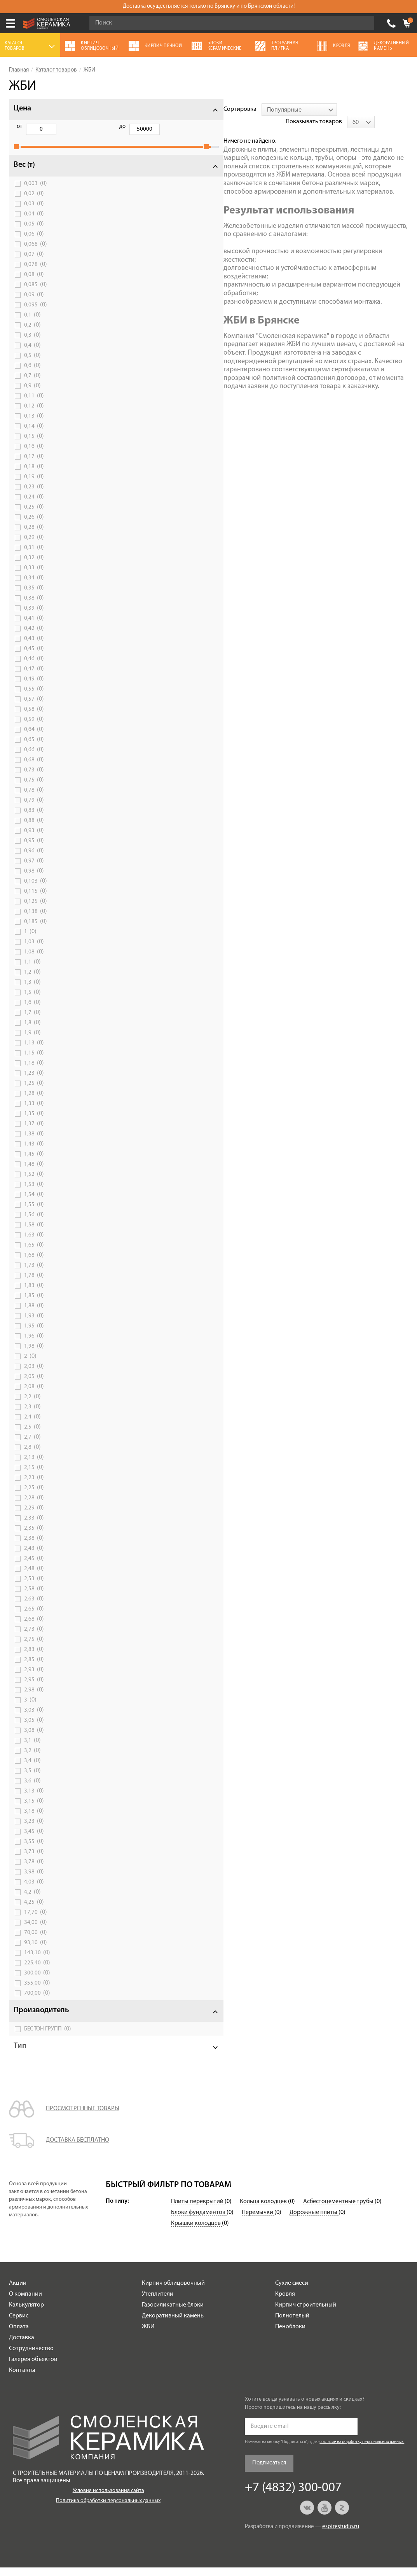  What do you see at coordinates (35, 1951) in the screenshot?
I see `93,10` at bounding box center [35, 1951].